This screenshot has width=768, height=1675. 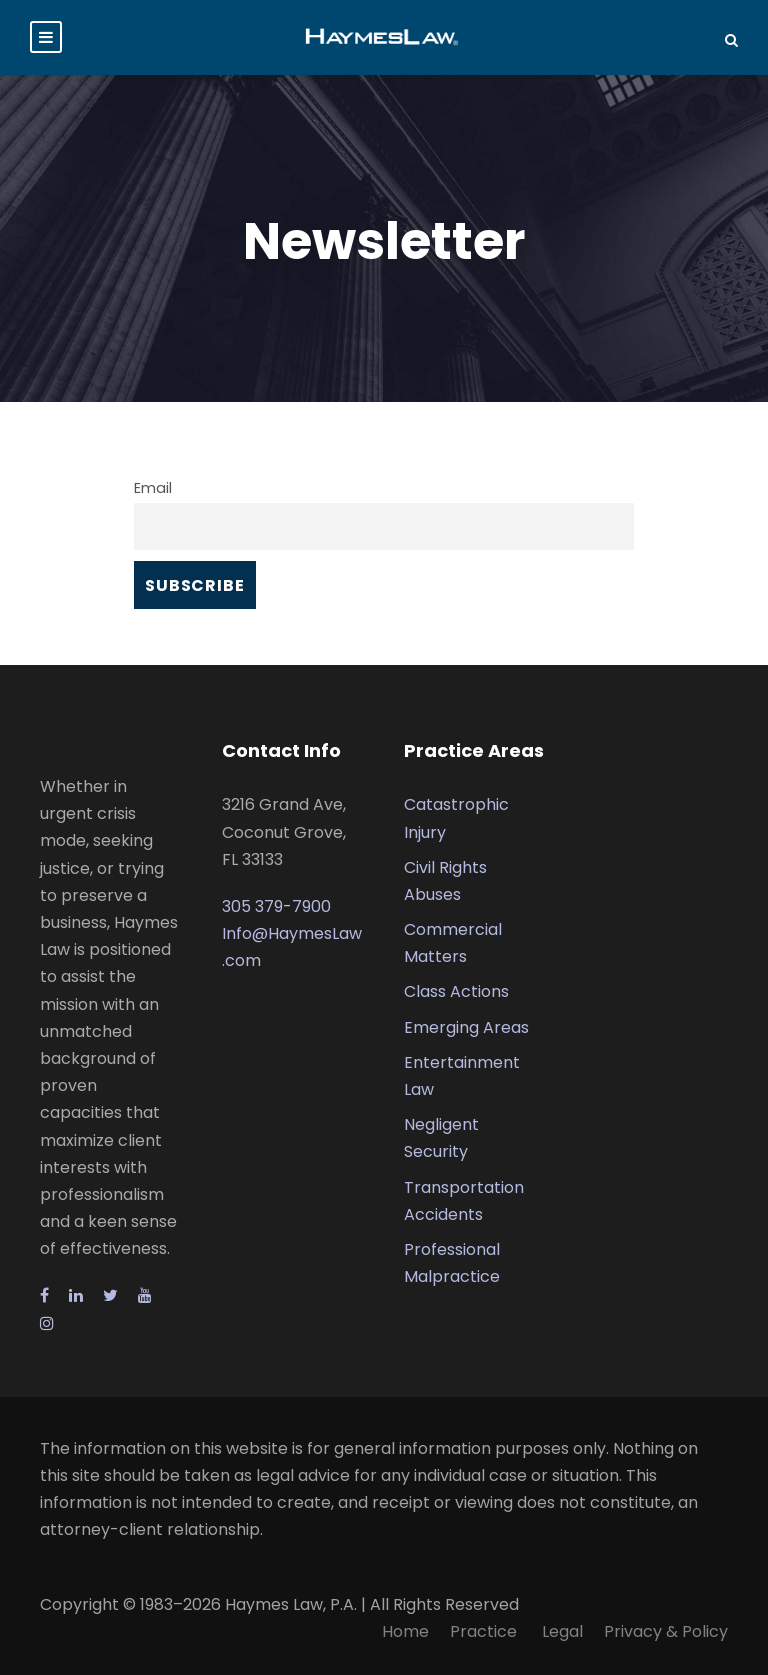 I want to click on Privacy & Policy, so click(x=666, y=1631).